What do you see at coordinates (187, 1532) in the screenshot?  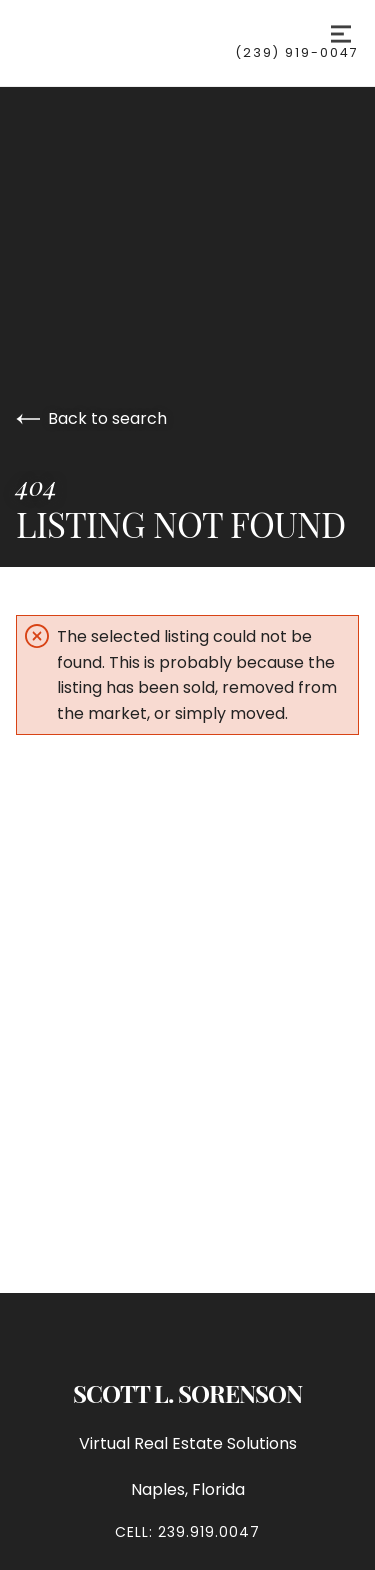 I see `Cell: 239.919.0047` at bounding box center [187, 1532].